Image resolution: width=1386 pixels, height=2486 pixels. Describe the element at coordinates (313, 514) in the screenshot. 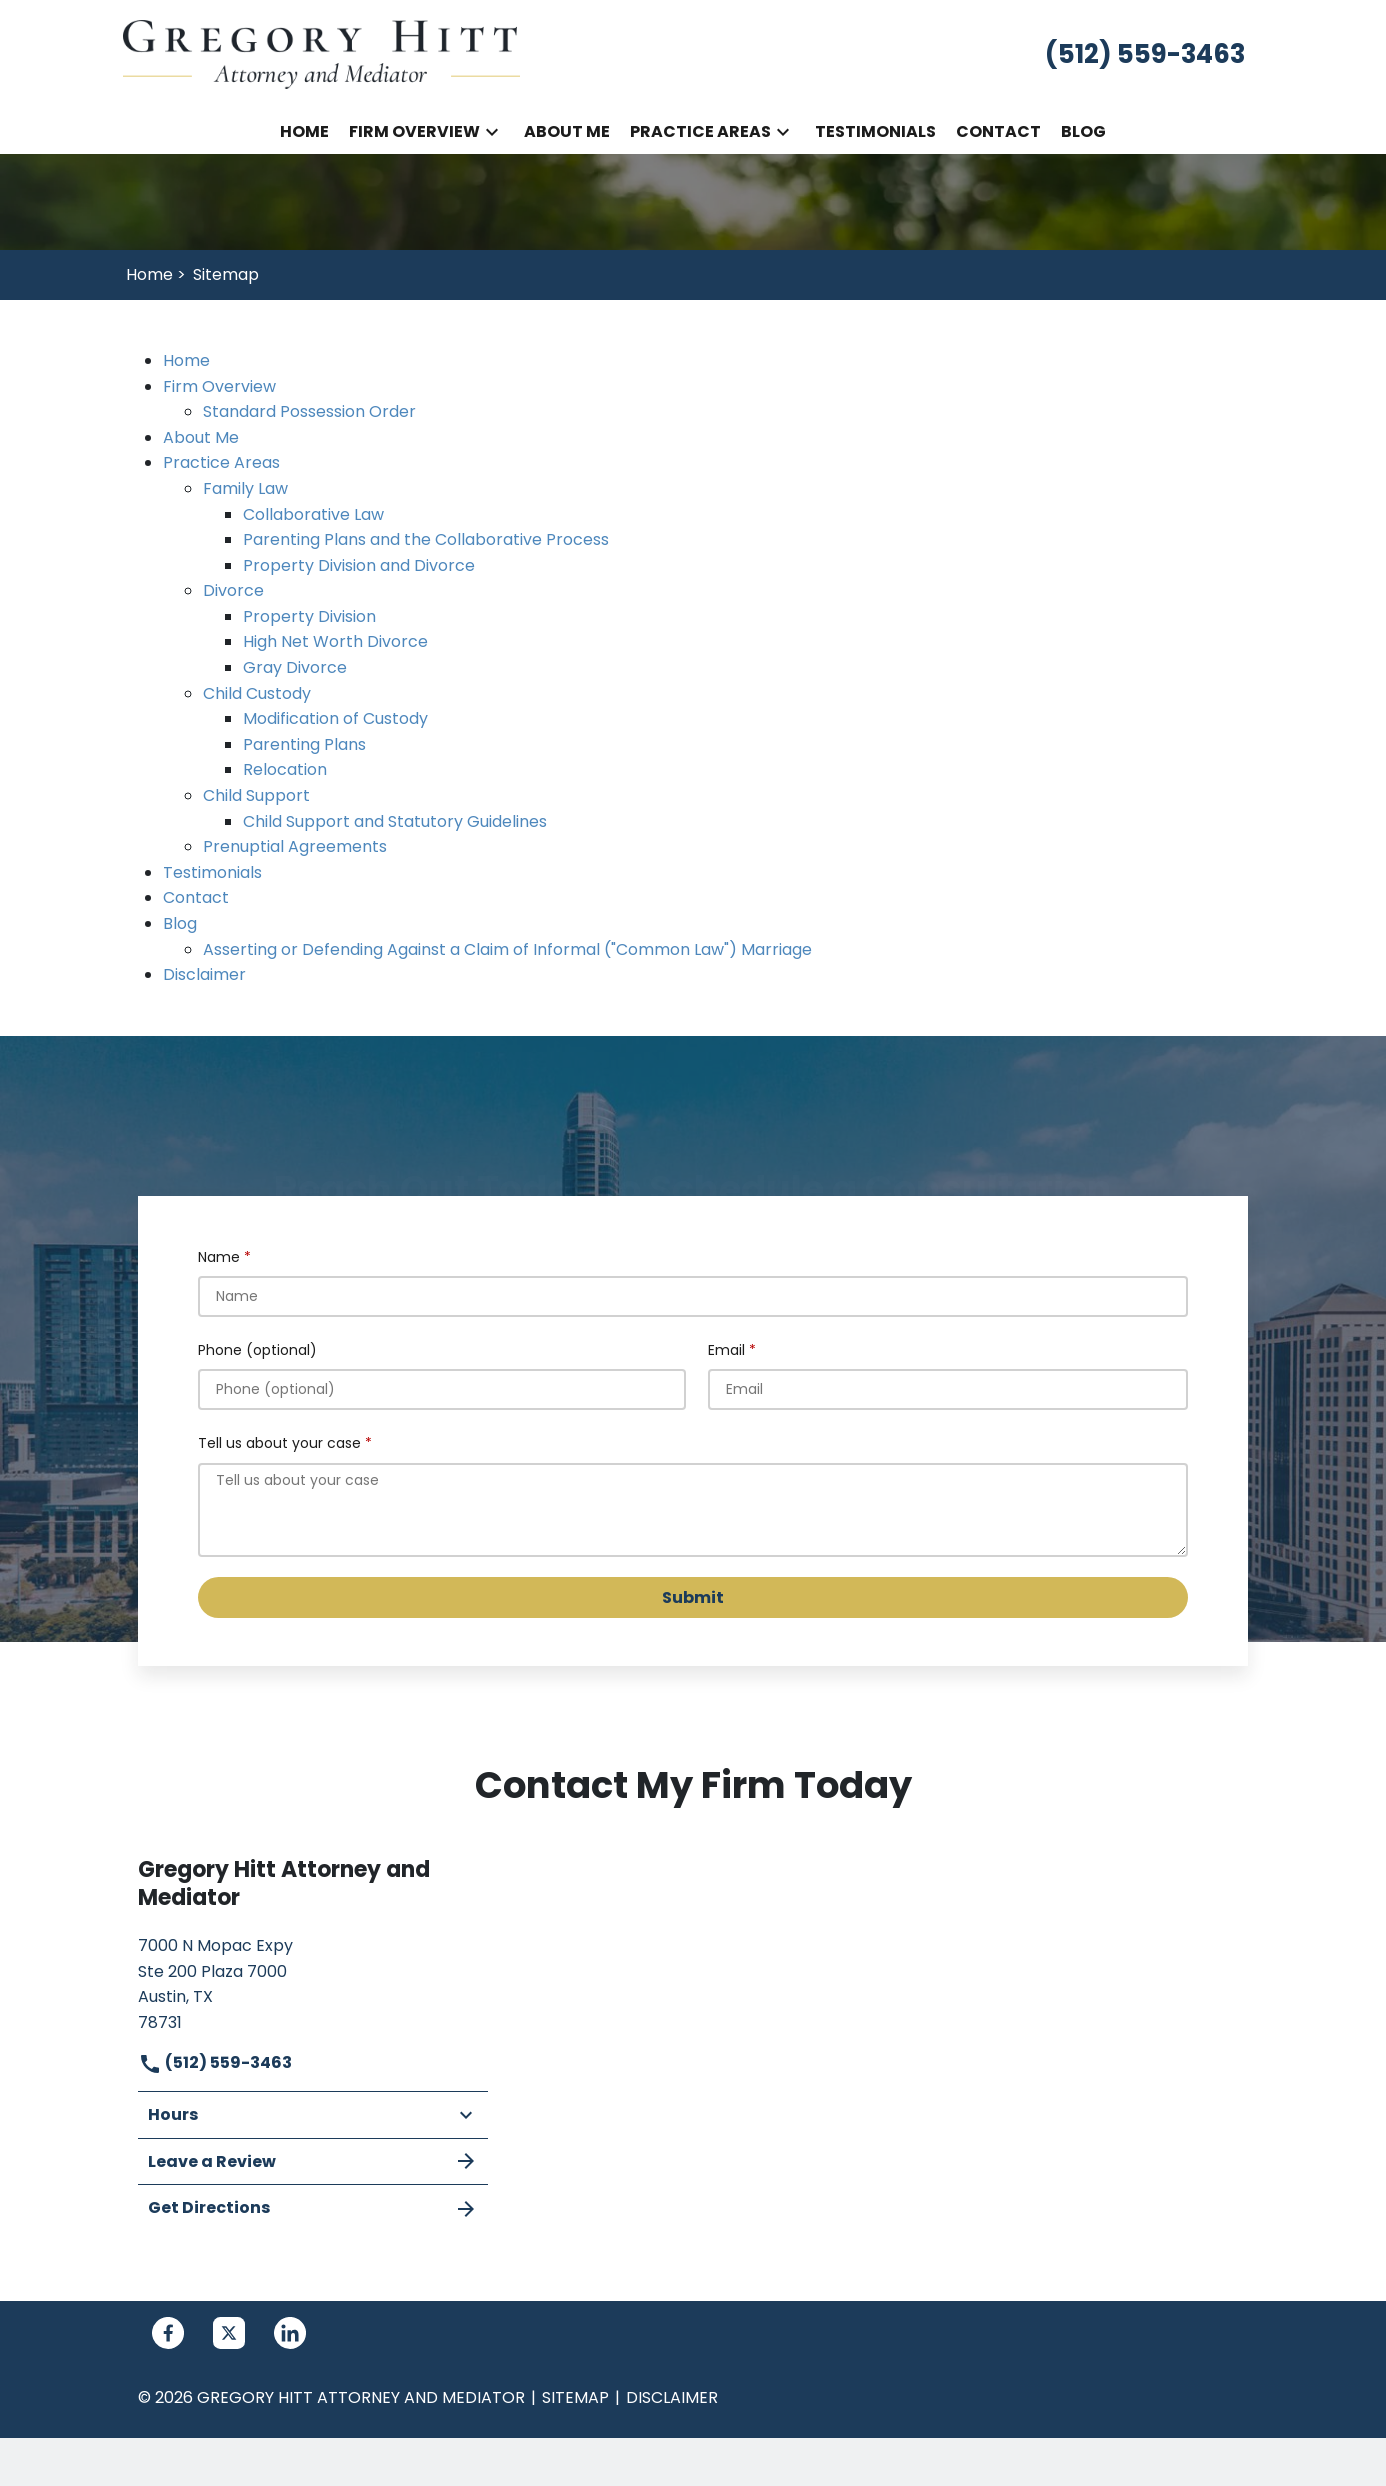

I see `Collaborative Law [detail for Collaborative Law]` at that location.